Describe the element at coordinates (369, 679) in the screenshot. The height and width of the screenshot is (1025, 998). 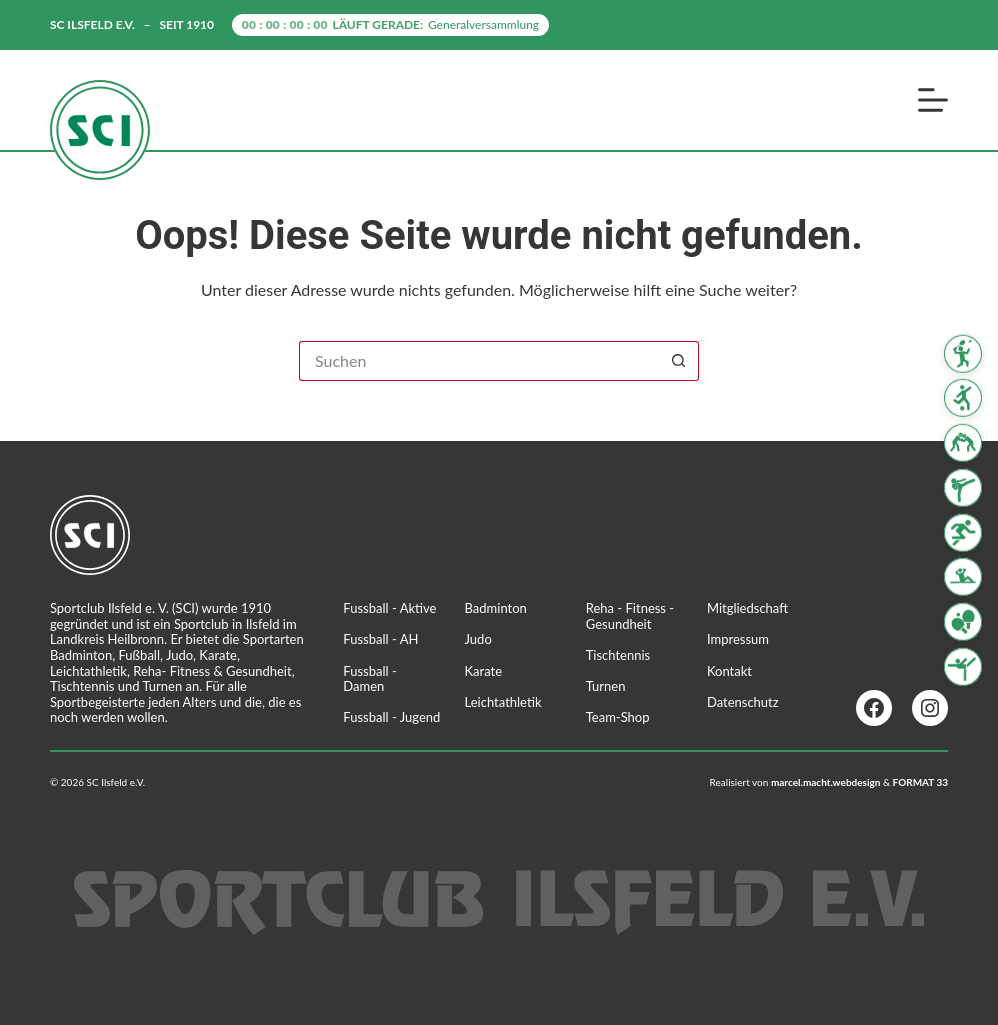
I see `Fussball - Damen` at that location.